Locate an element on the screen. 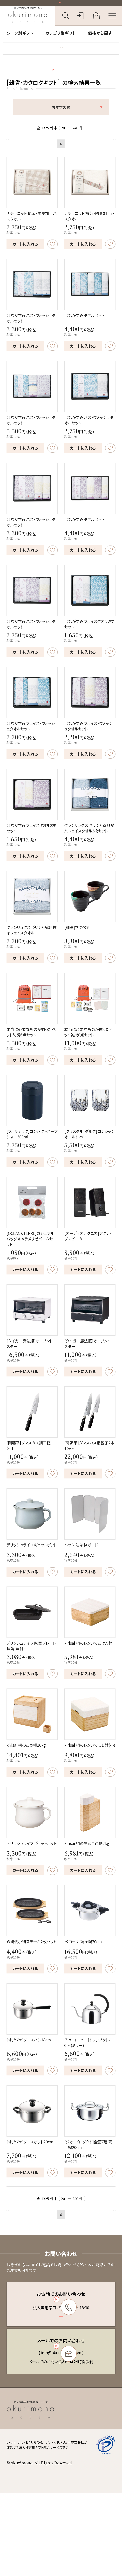 The height and width of the screenshot is (2576, 122). お問い合わせ is located at coordinates (80, 2499).